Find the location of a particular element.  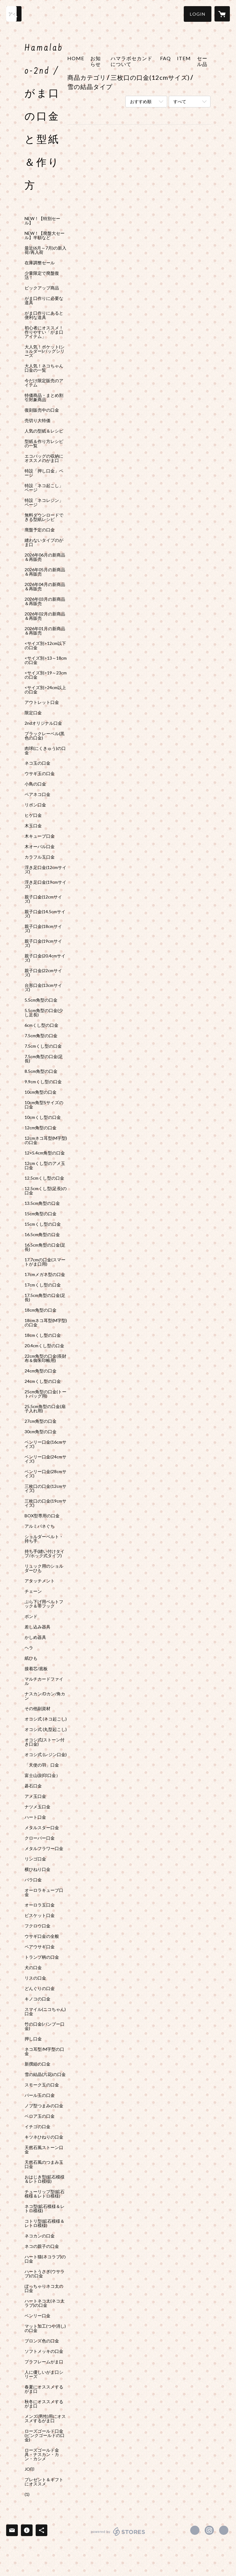

浮き足口金(12cmサイズ) is located at coordinates (45, 869).